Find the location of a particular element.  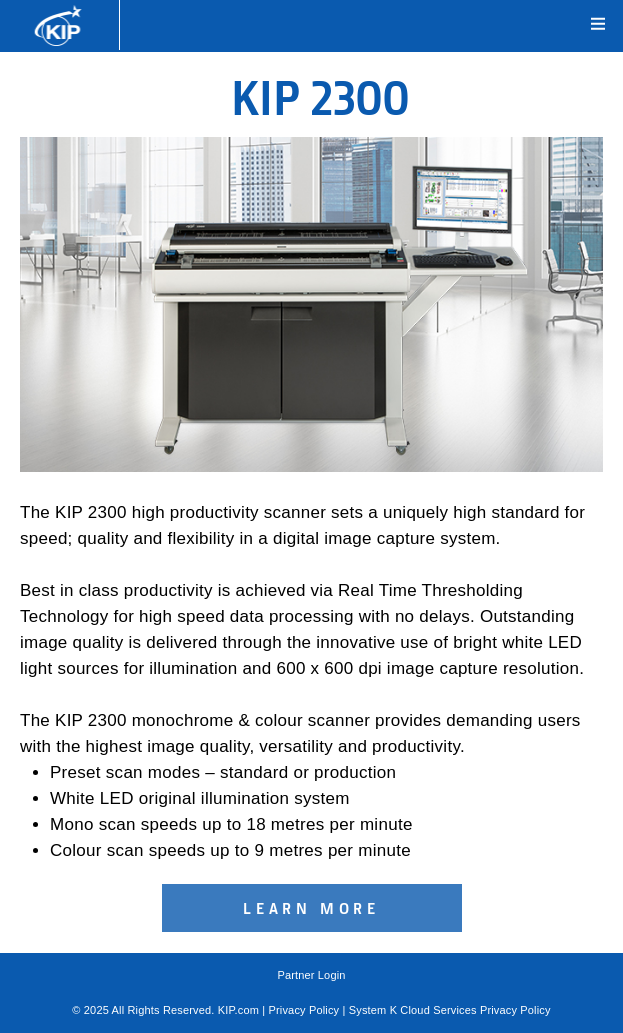

Learn More is located at coordinates (311, 908).